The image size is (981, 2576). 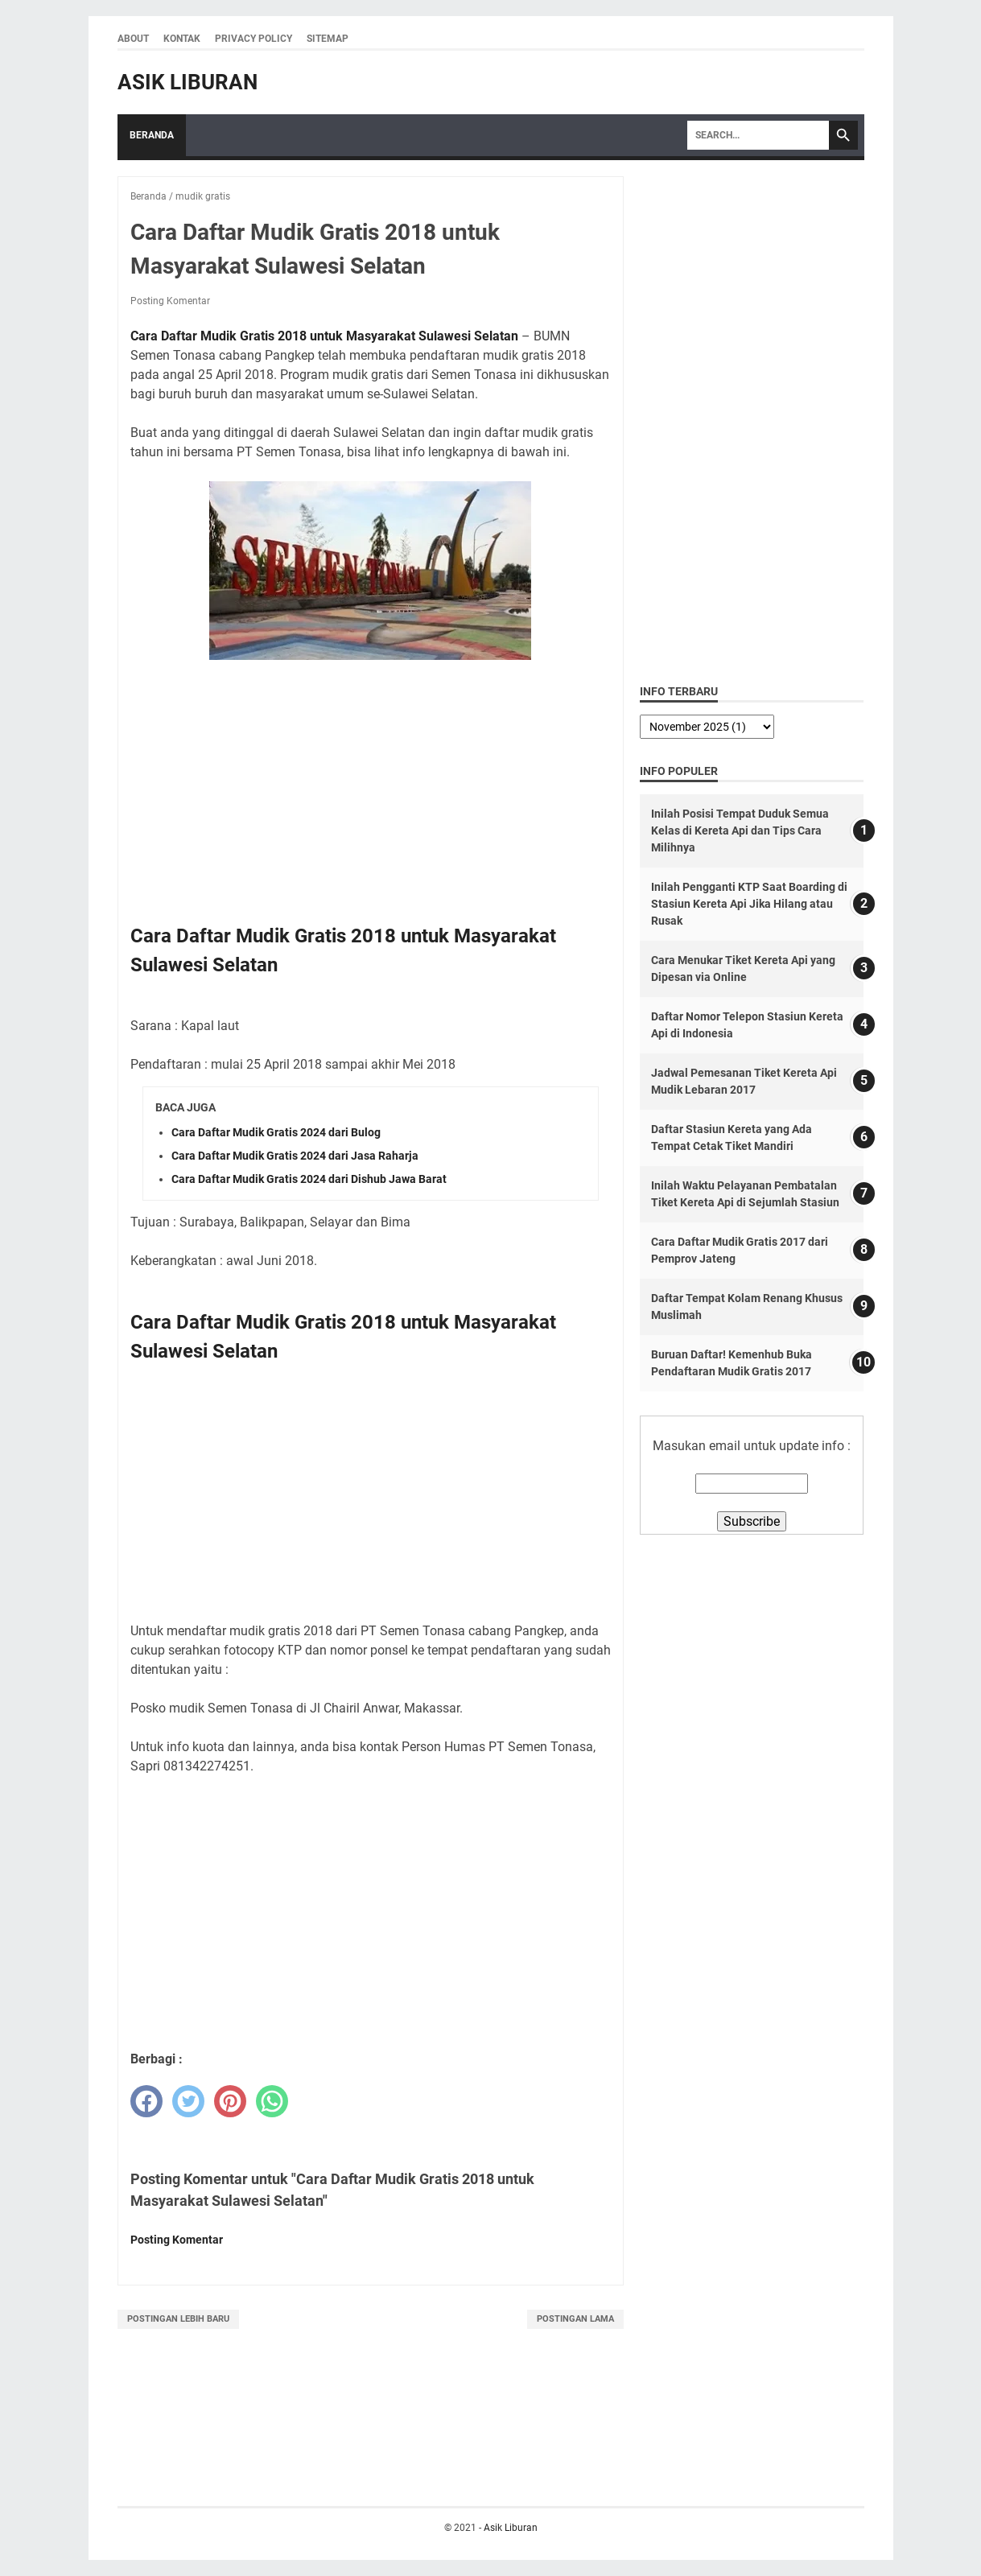 What do you see at coordinates (133, 38) in the screenshot?
I see `About` at bounding box center [133, 38].